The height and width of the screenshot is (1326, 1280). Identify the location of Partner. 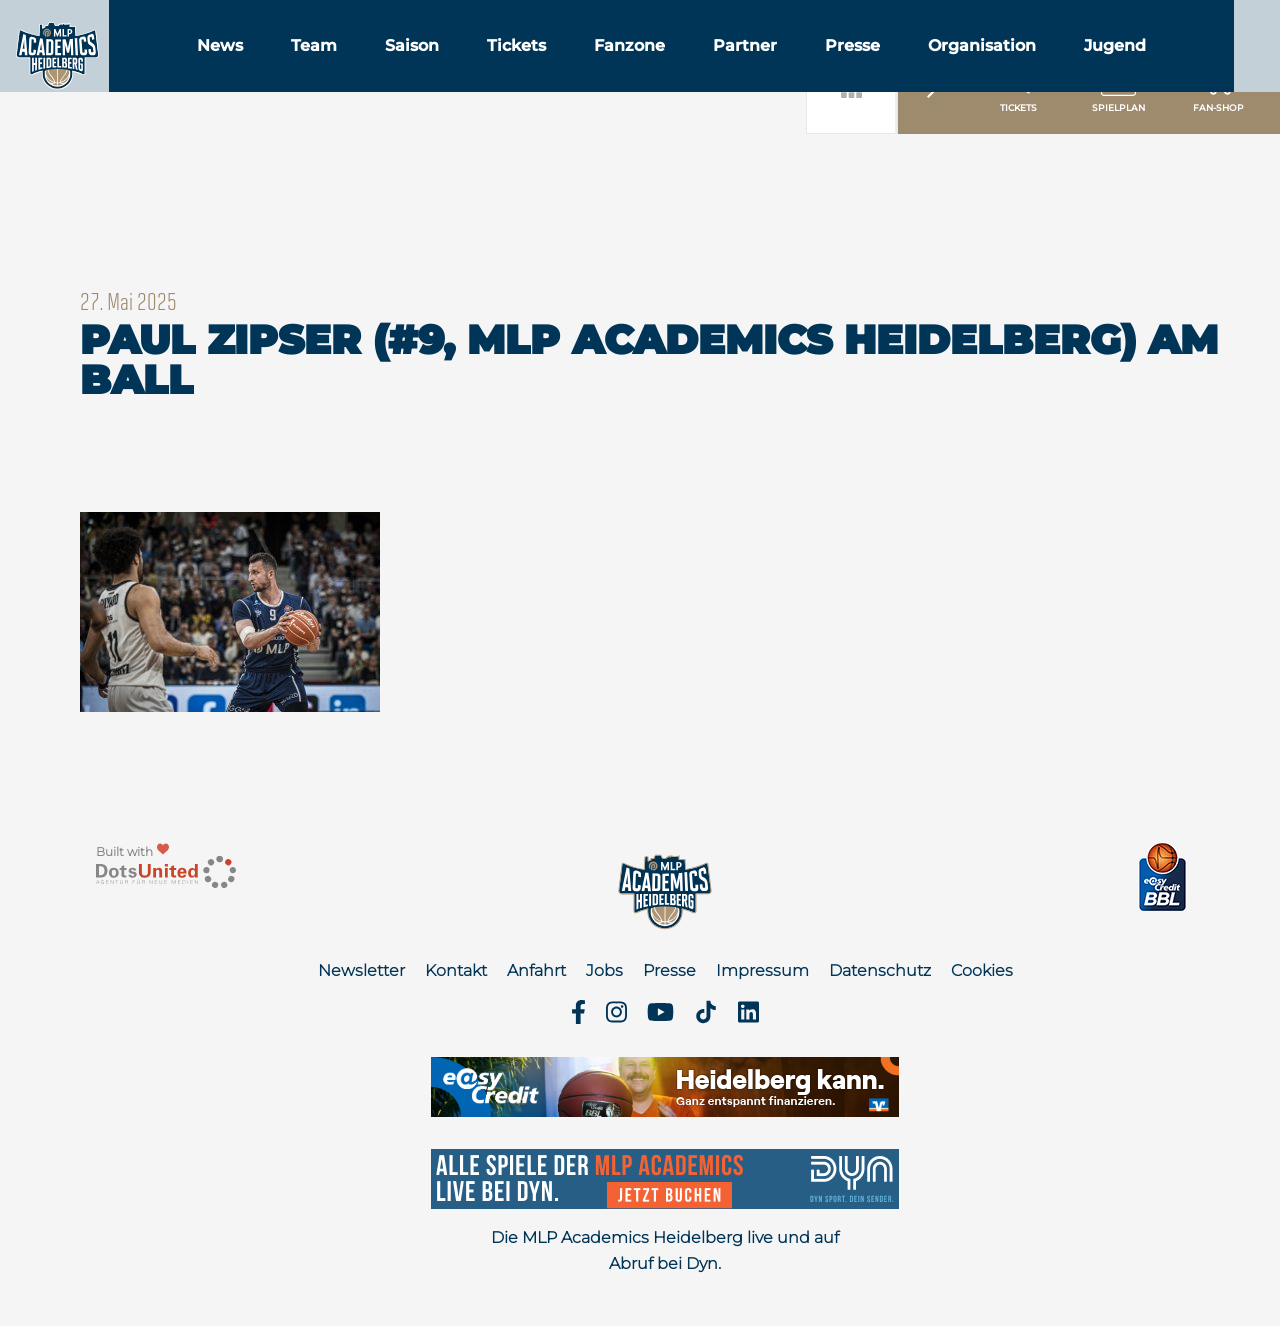
(846, 68).